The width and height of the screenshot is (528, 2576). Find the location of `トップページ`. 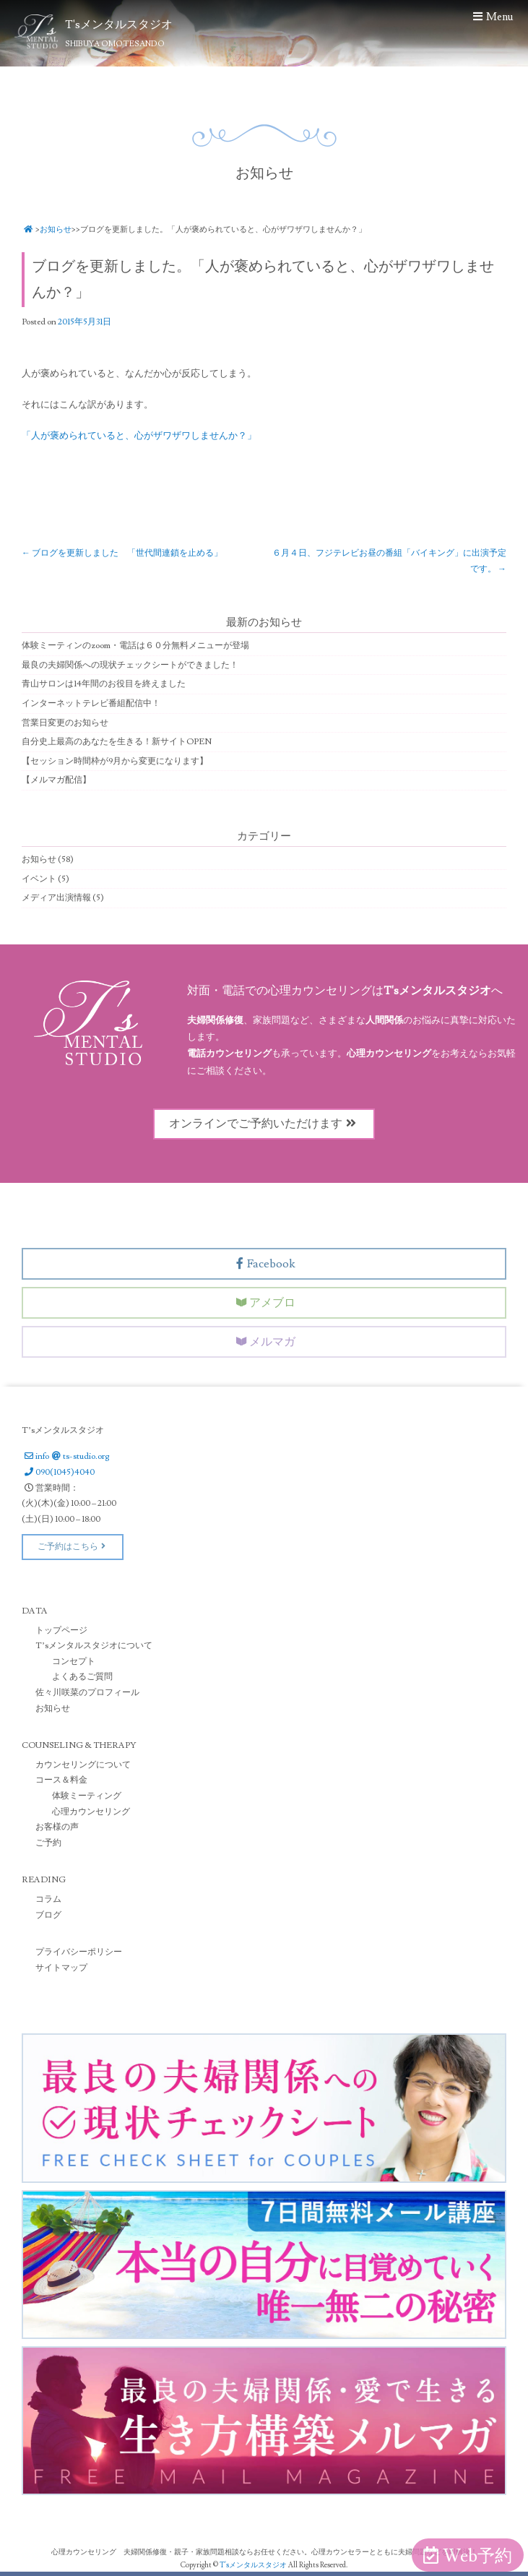

トップページ is located at coordinates (61, 1629).